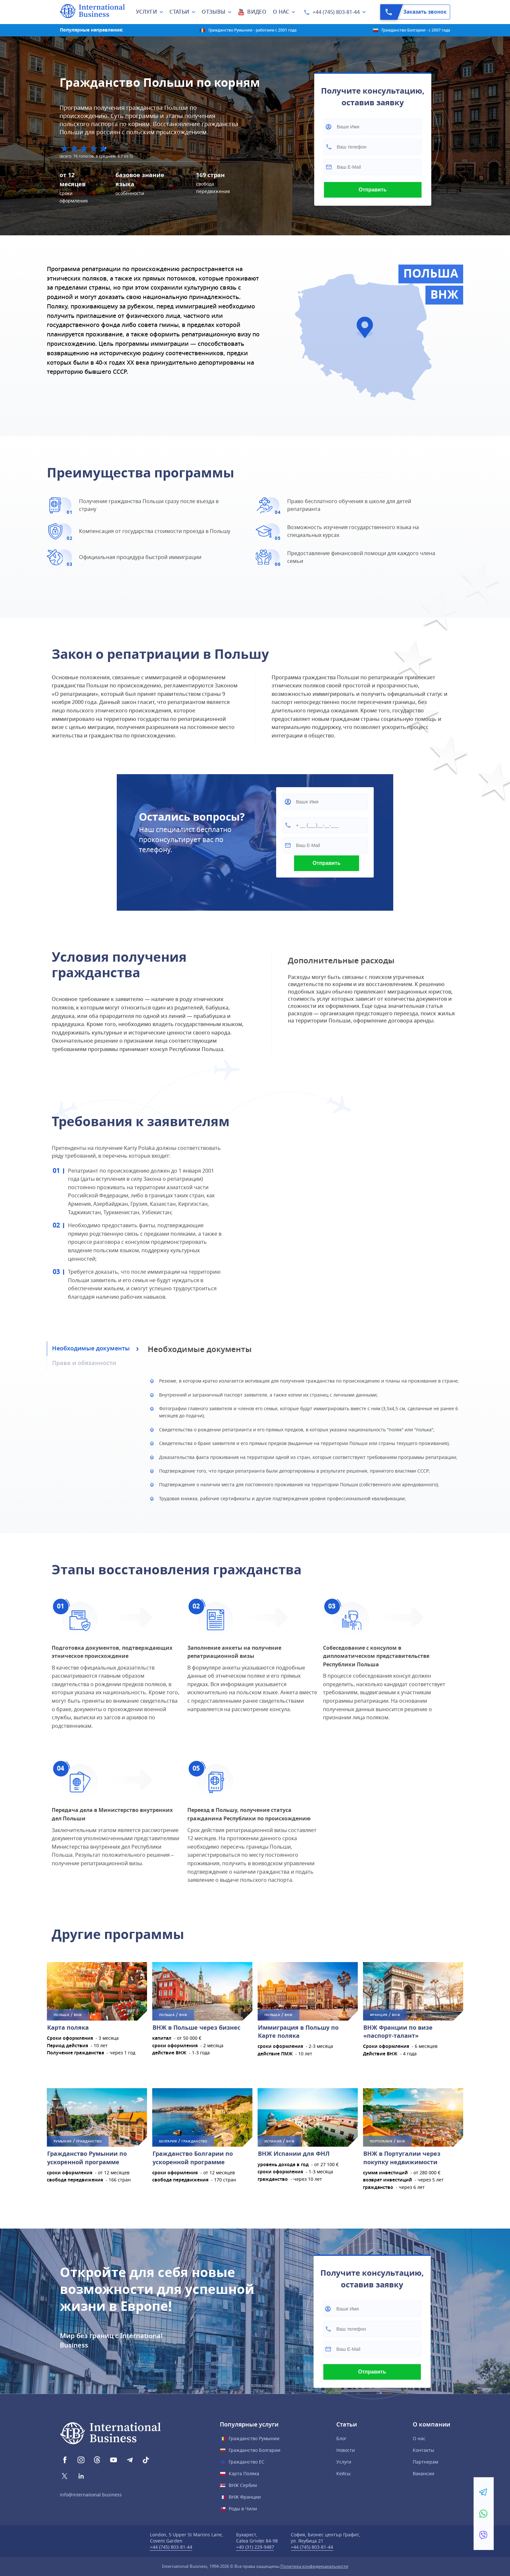  What do you see at coordinates (254, 2438) in the screenshot?
I see `Гражданство Румынии` at bounding box center [254, 2438].